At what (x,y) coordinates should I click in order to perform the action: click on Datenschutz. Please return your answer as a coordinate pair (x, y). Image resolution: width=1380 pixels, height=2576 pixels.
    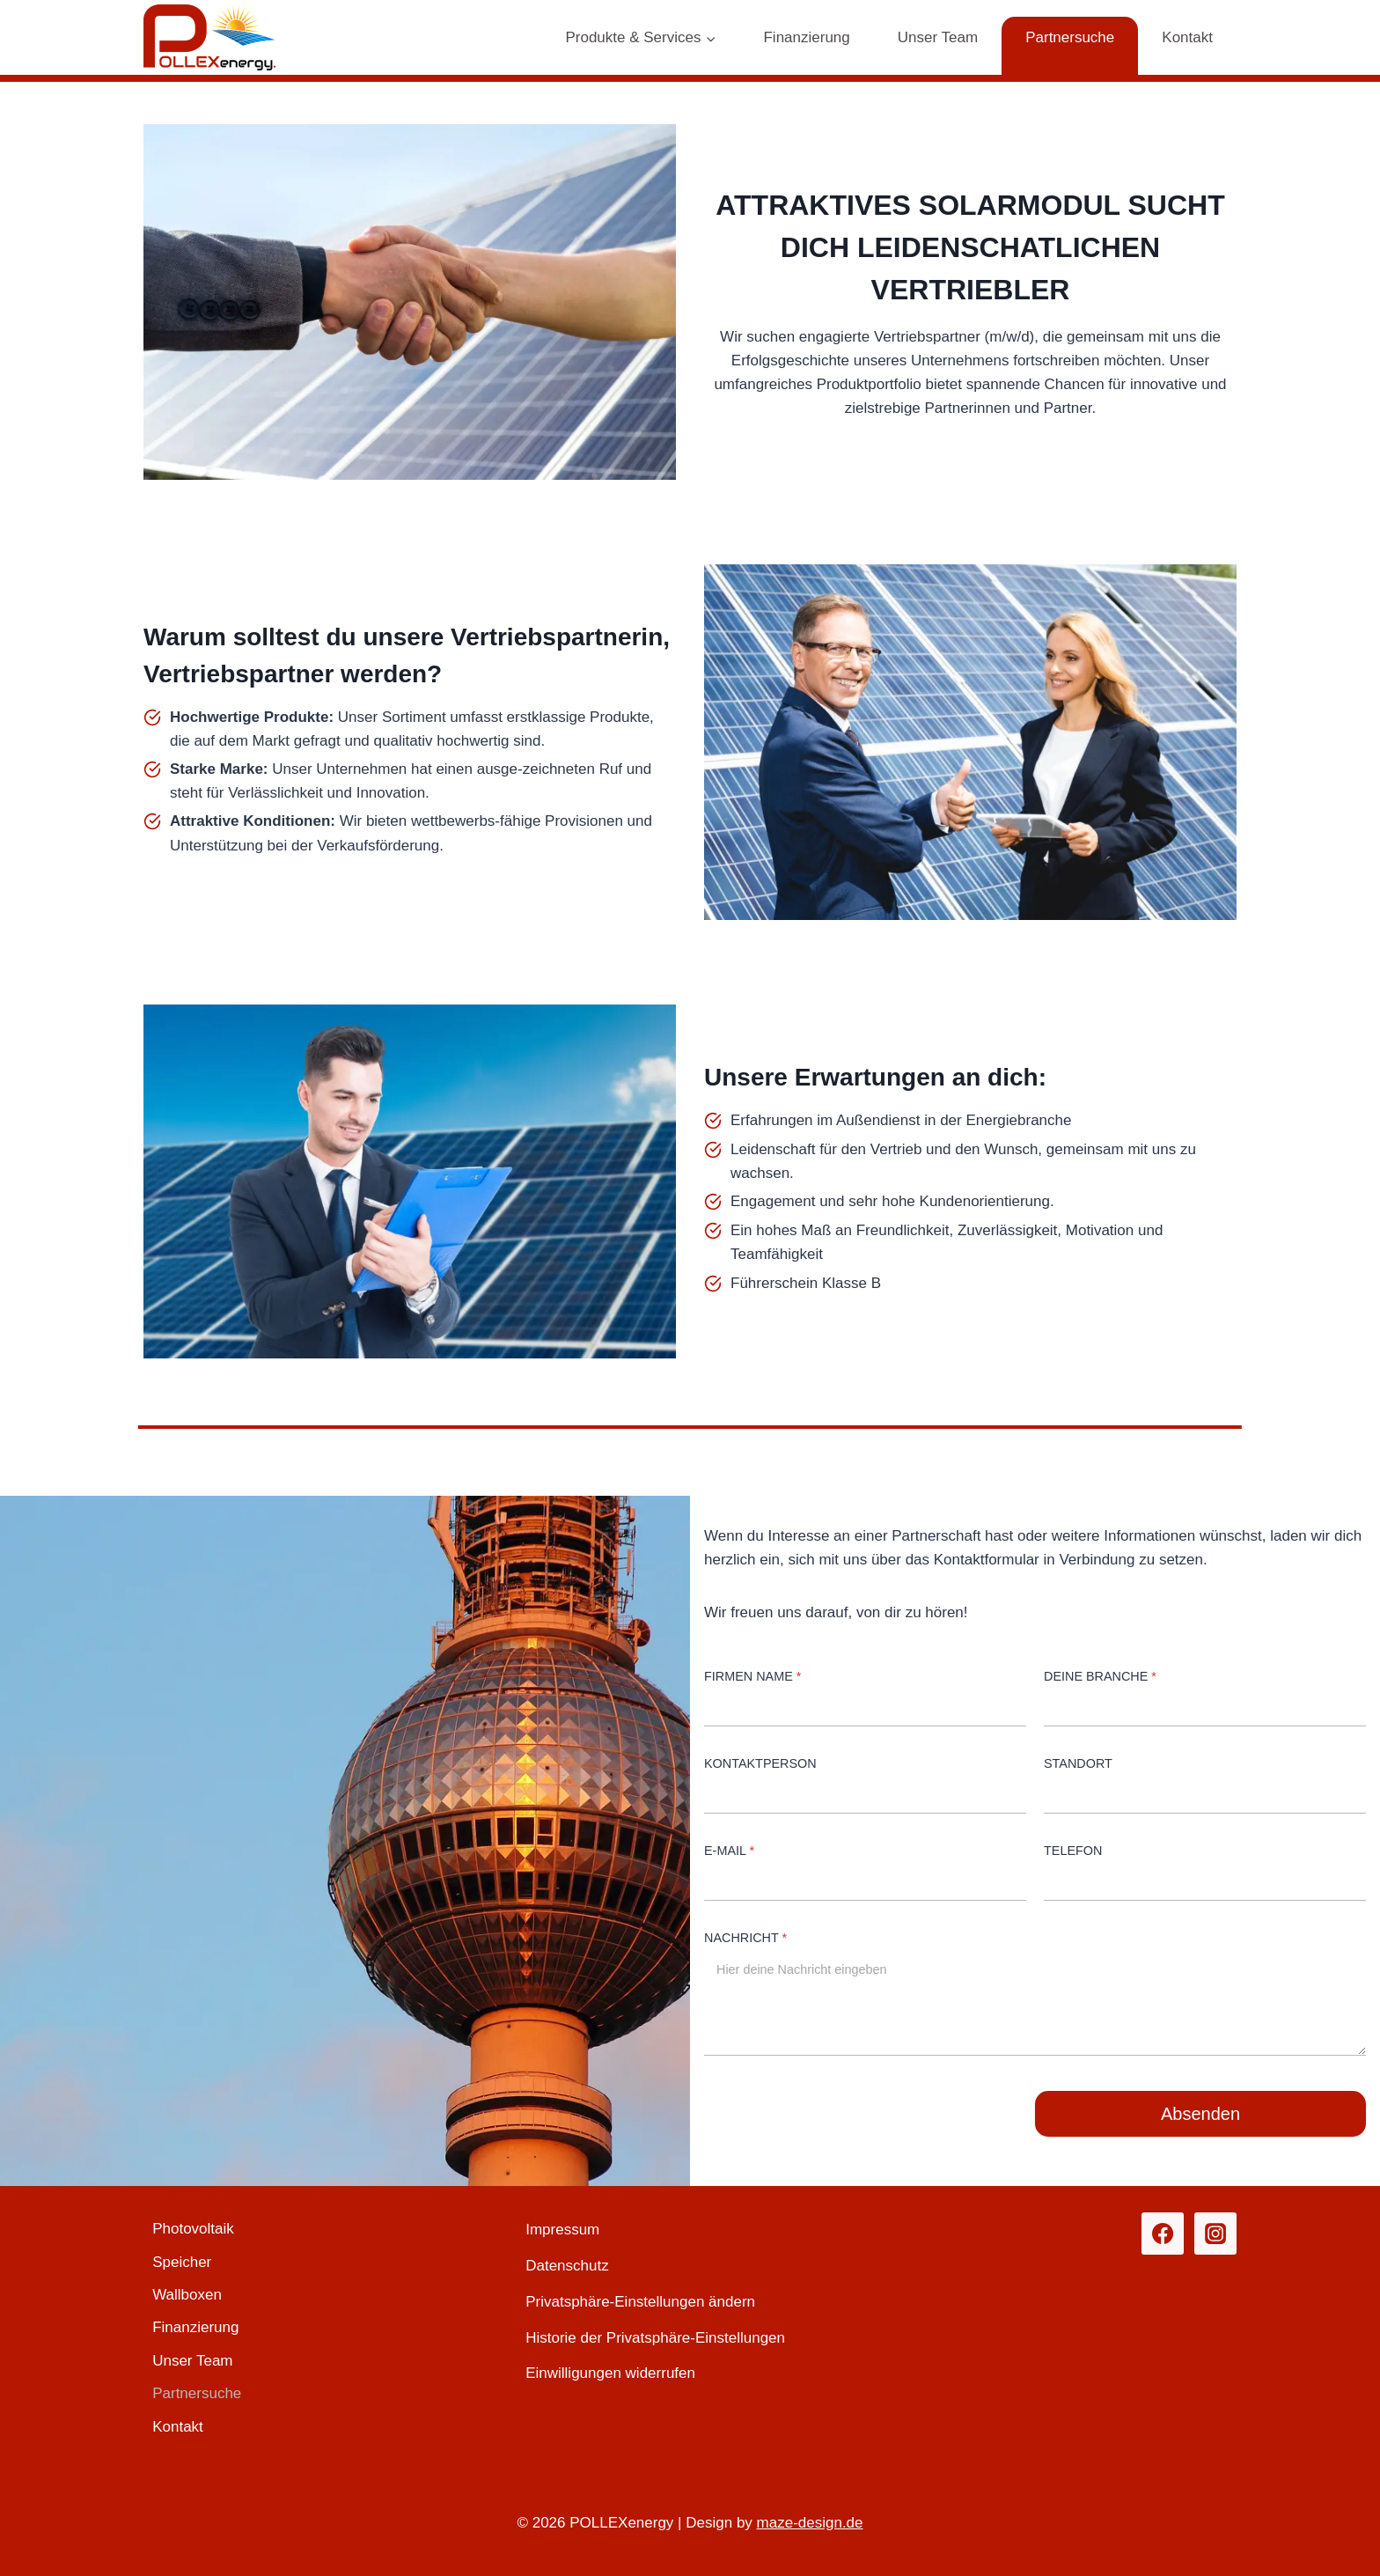
    Looking at the image, I should click on (567, 2265).